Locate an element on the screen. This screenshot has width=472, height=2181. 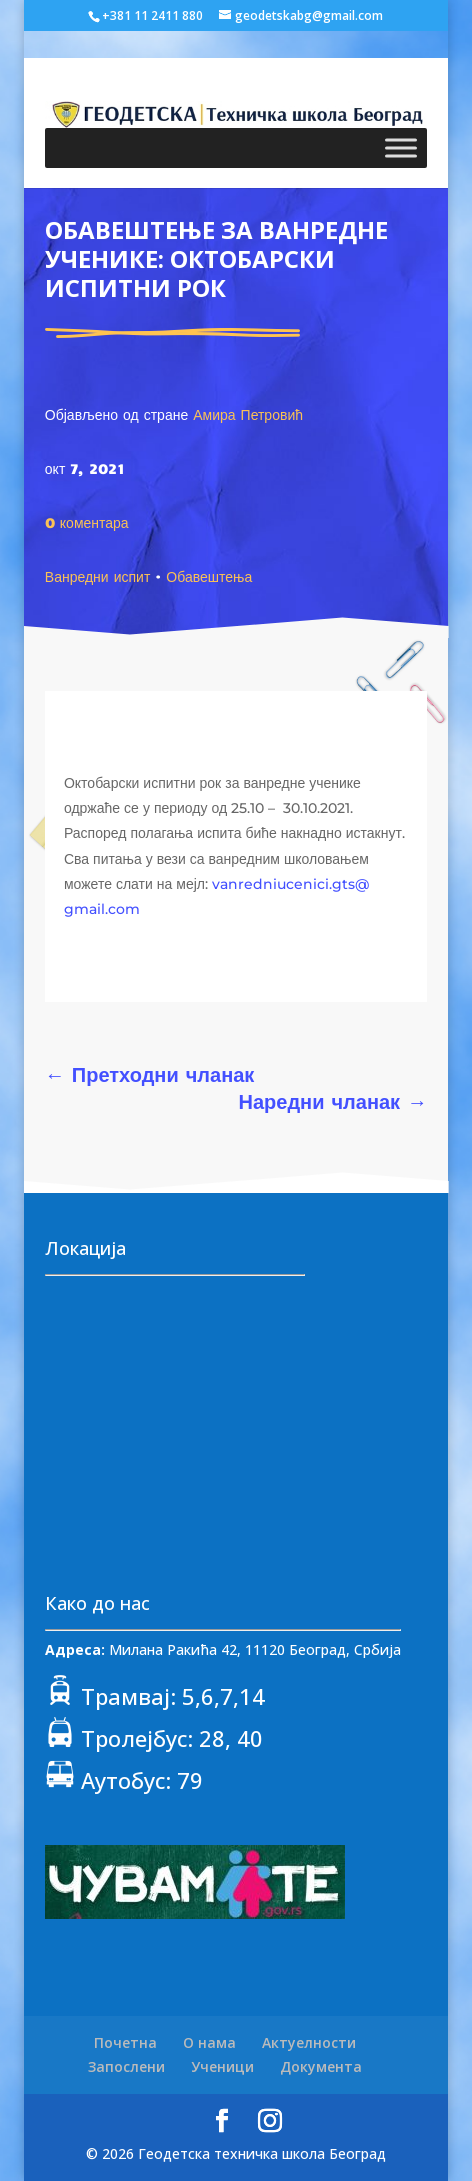
Ученици is located at coordinates (222, 2066).